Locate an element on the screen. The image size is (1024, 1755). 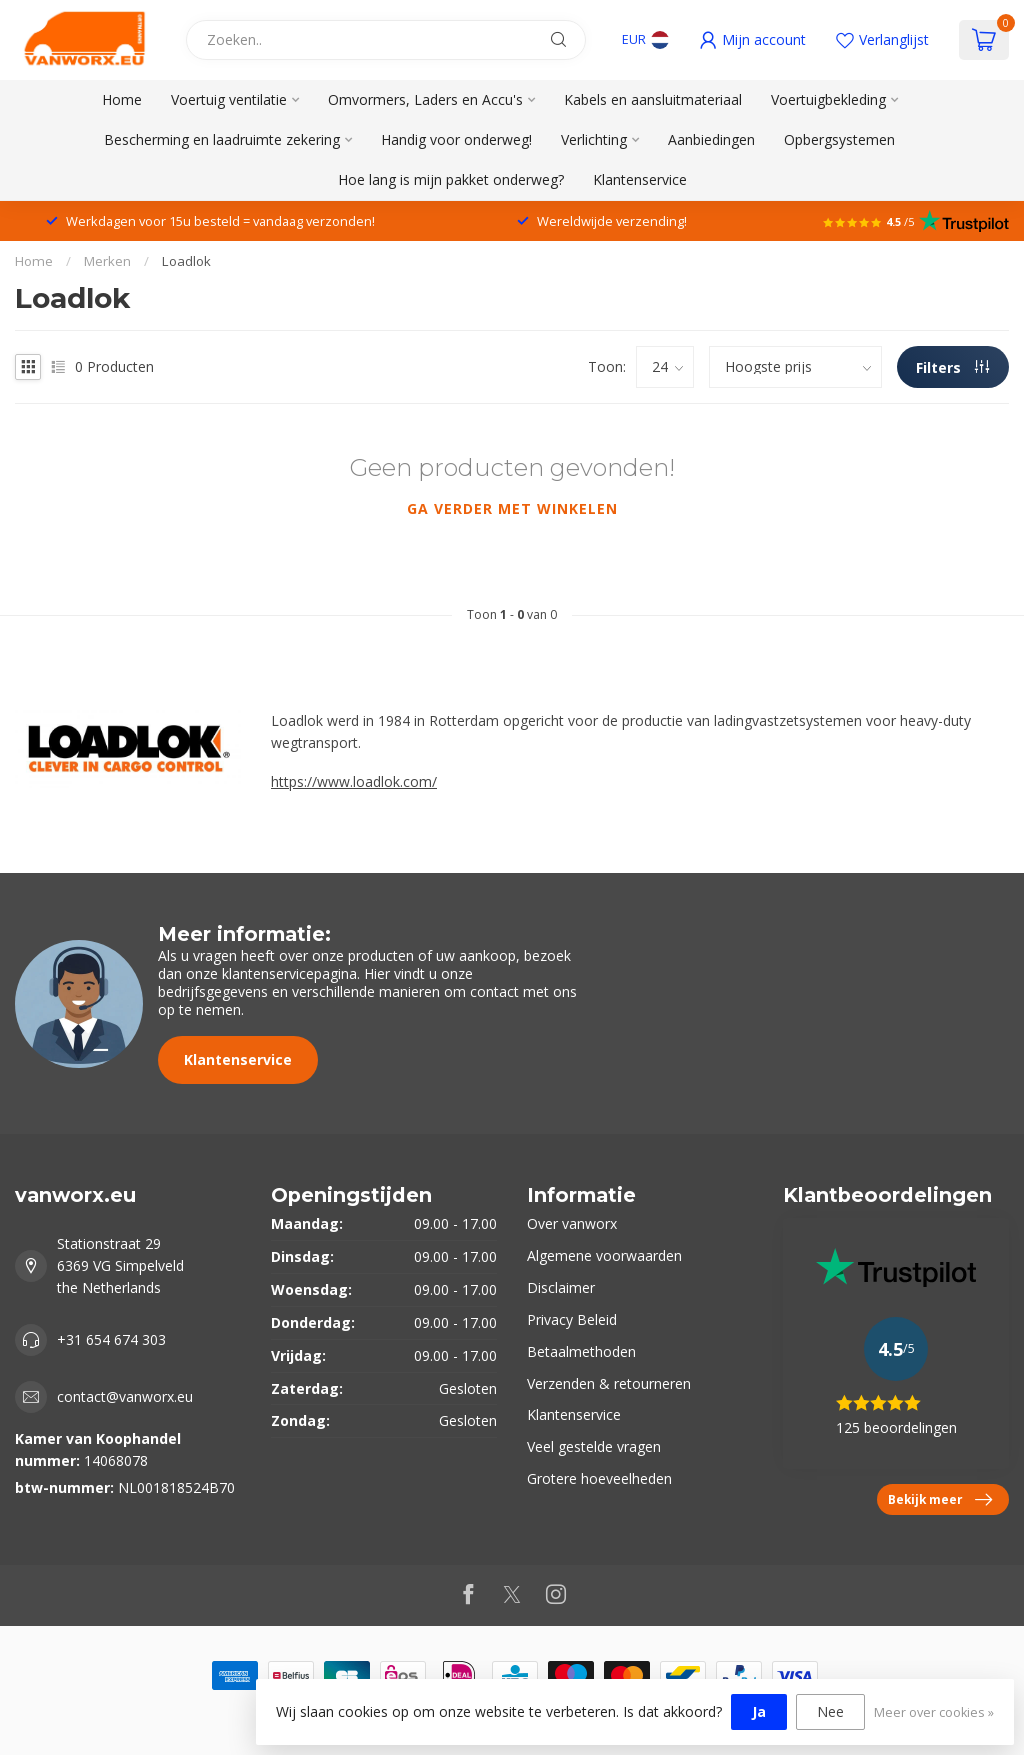
Meer over cookies » is located at coordinates (934, 1712).